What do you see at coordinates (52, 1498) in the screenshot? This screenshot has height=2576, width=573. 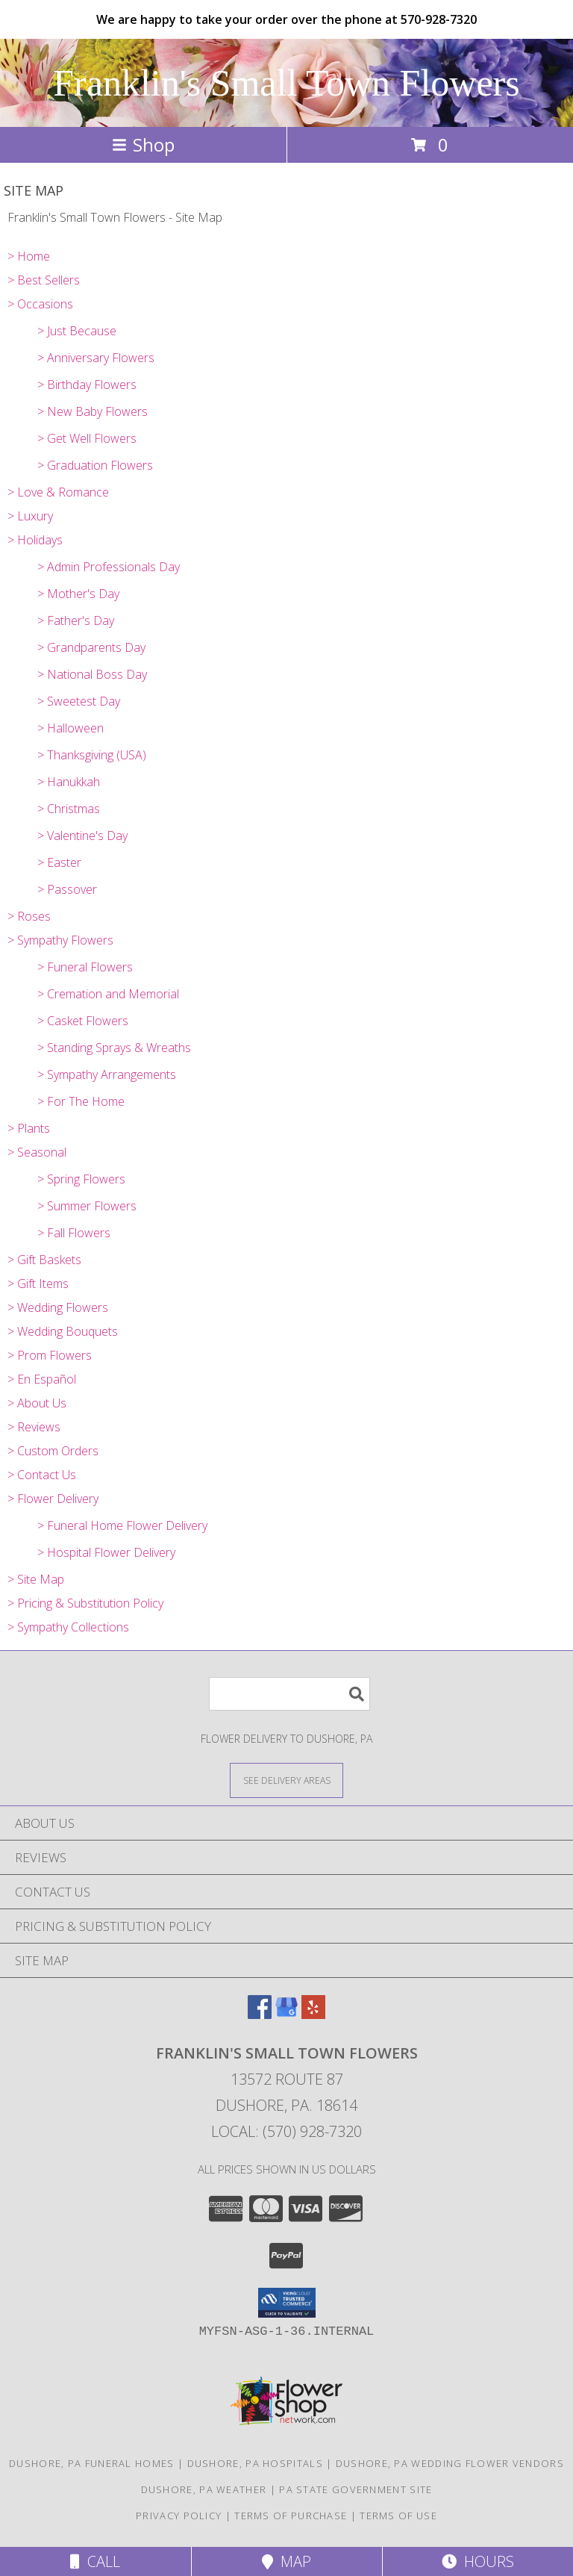 I see `> Flower Delivery` at bounding box center [52, 1498].